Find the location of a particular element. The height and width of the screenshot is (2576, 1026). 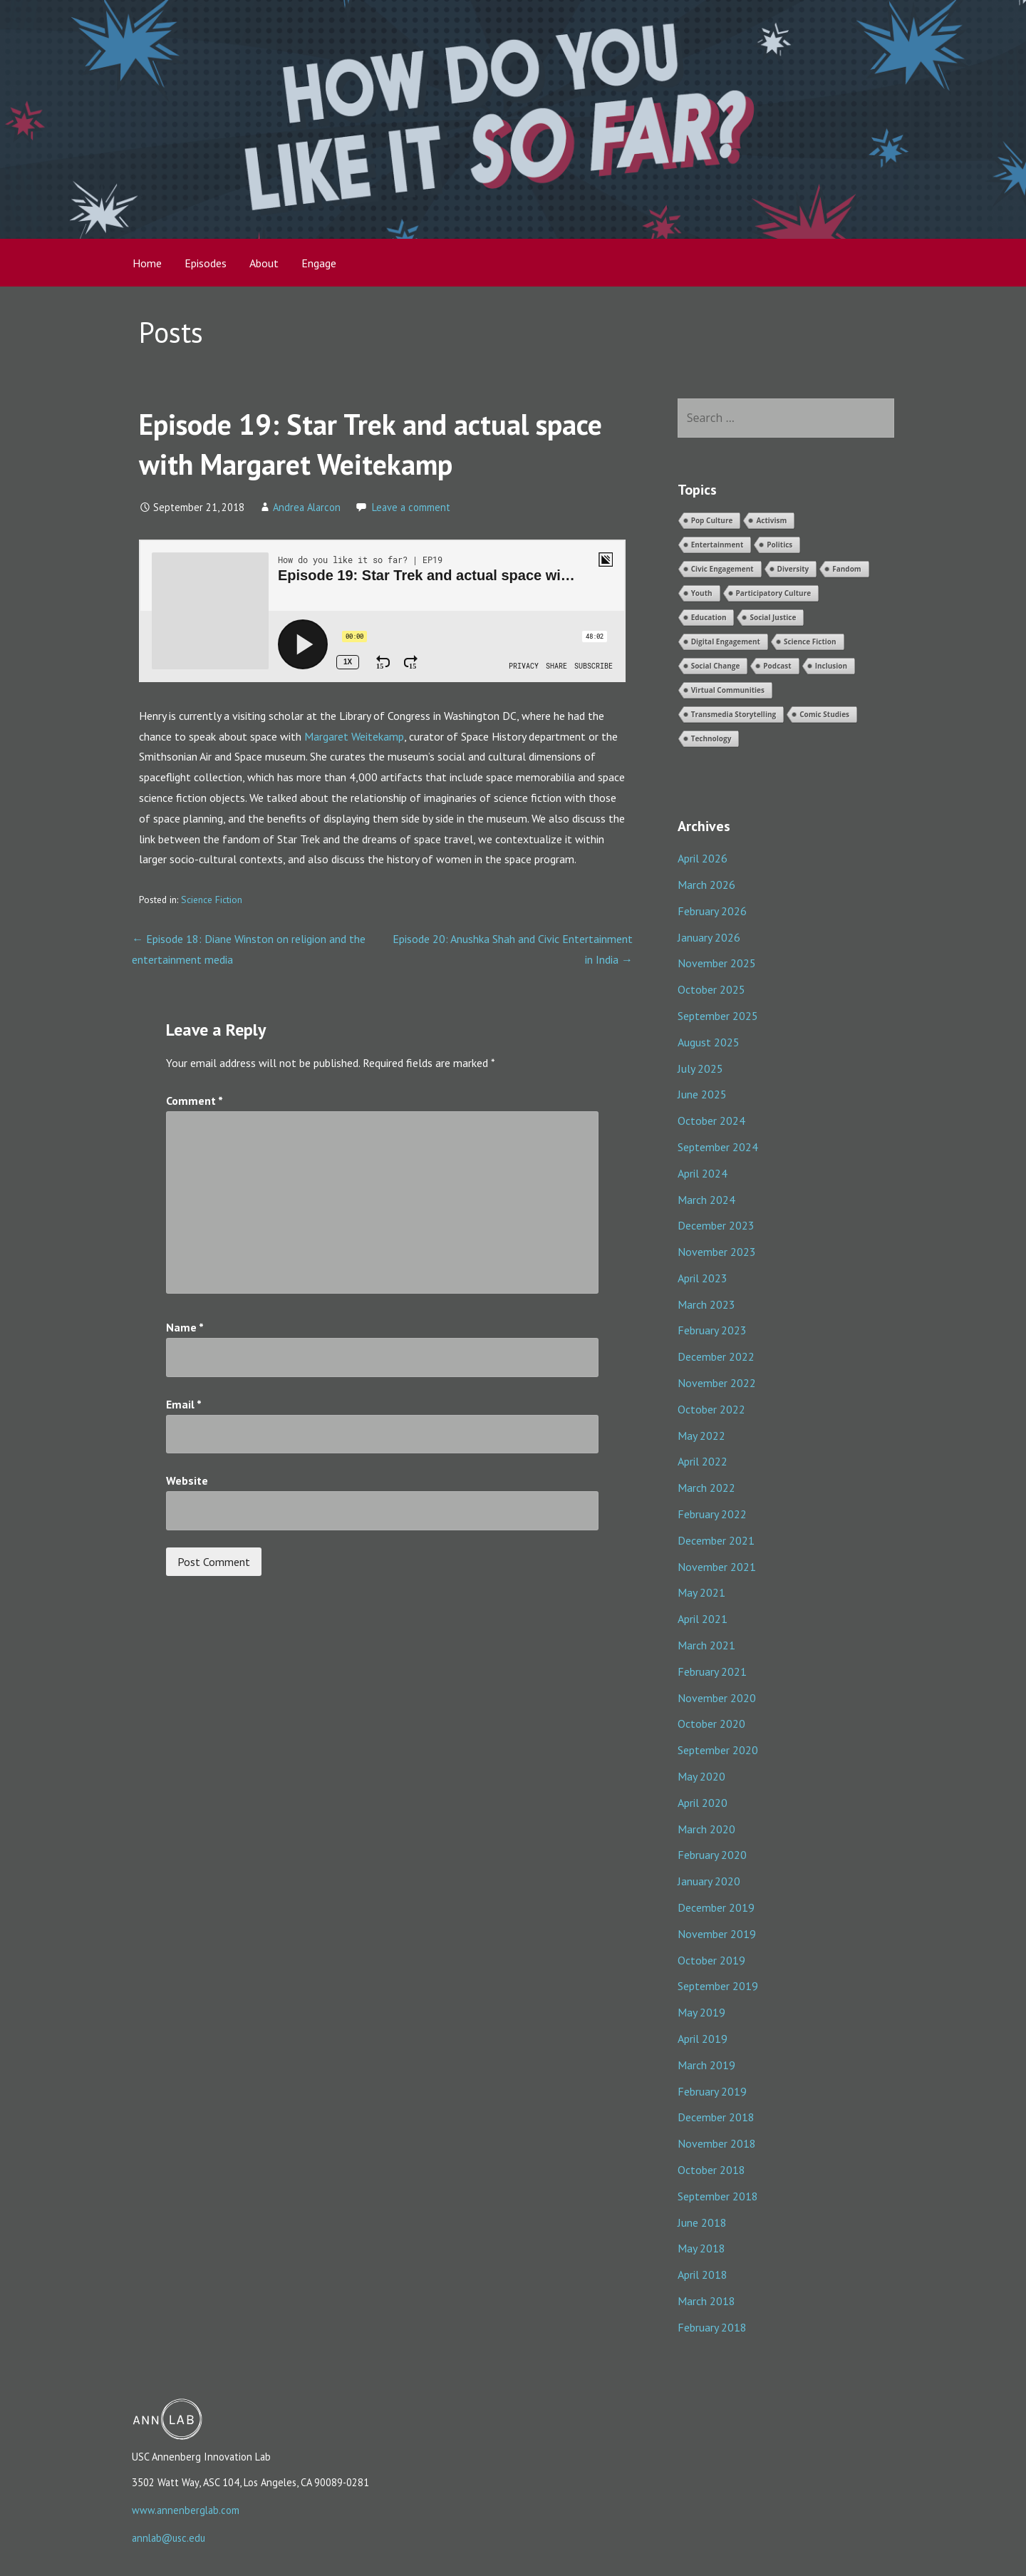

Entertainment is located at coordinates (717, 545).